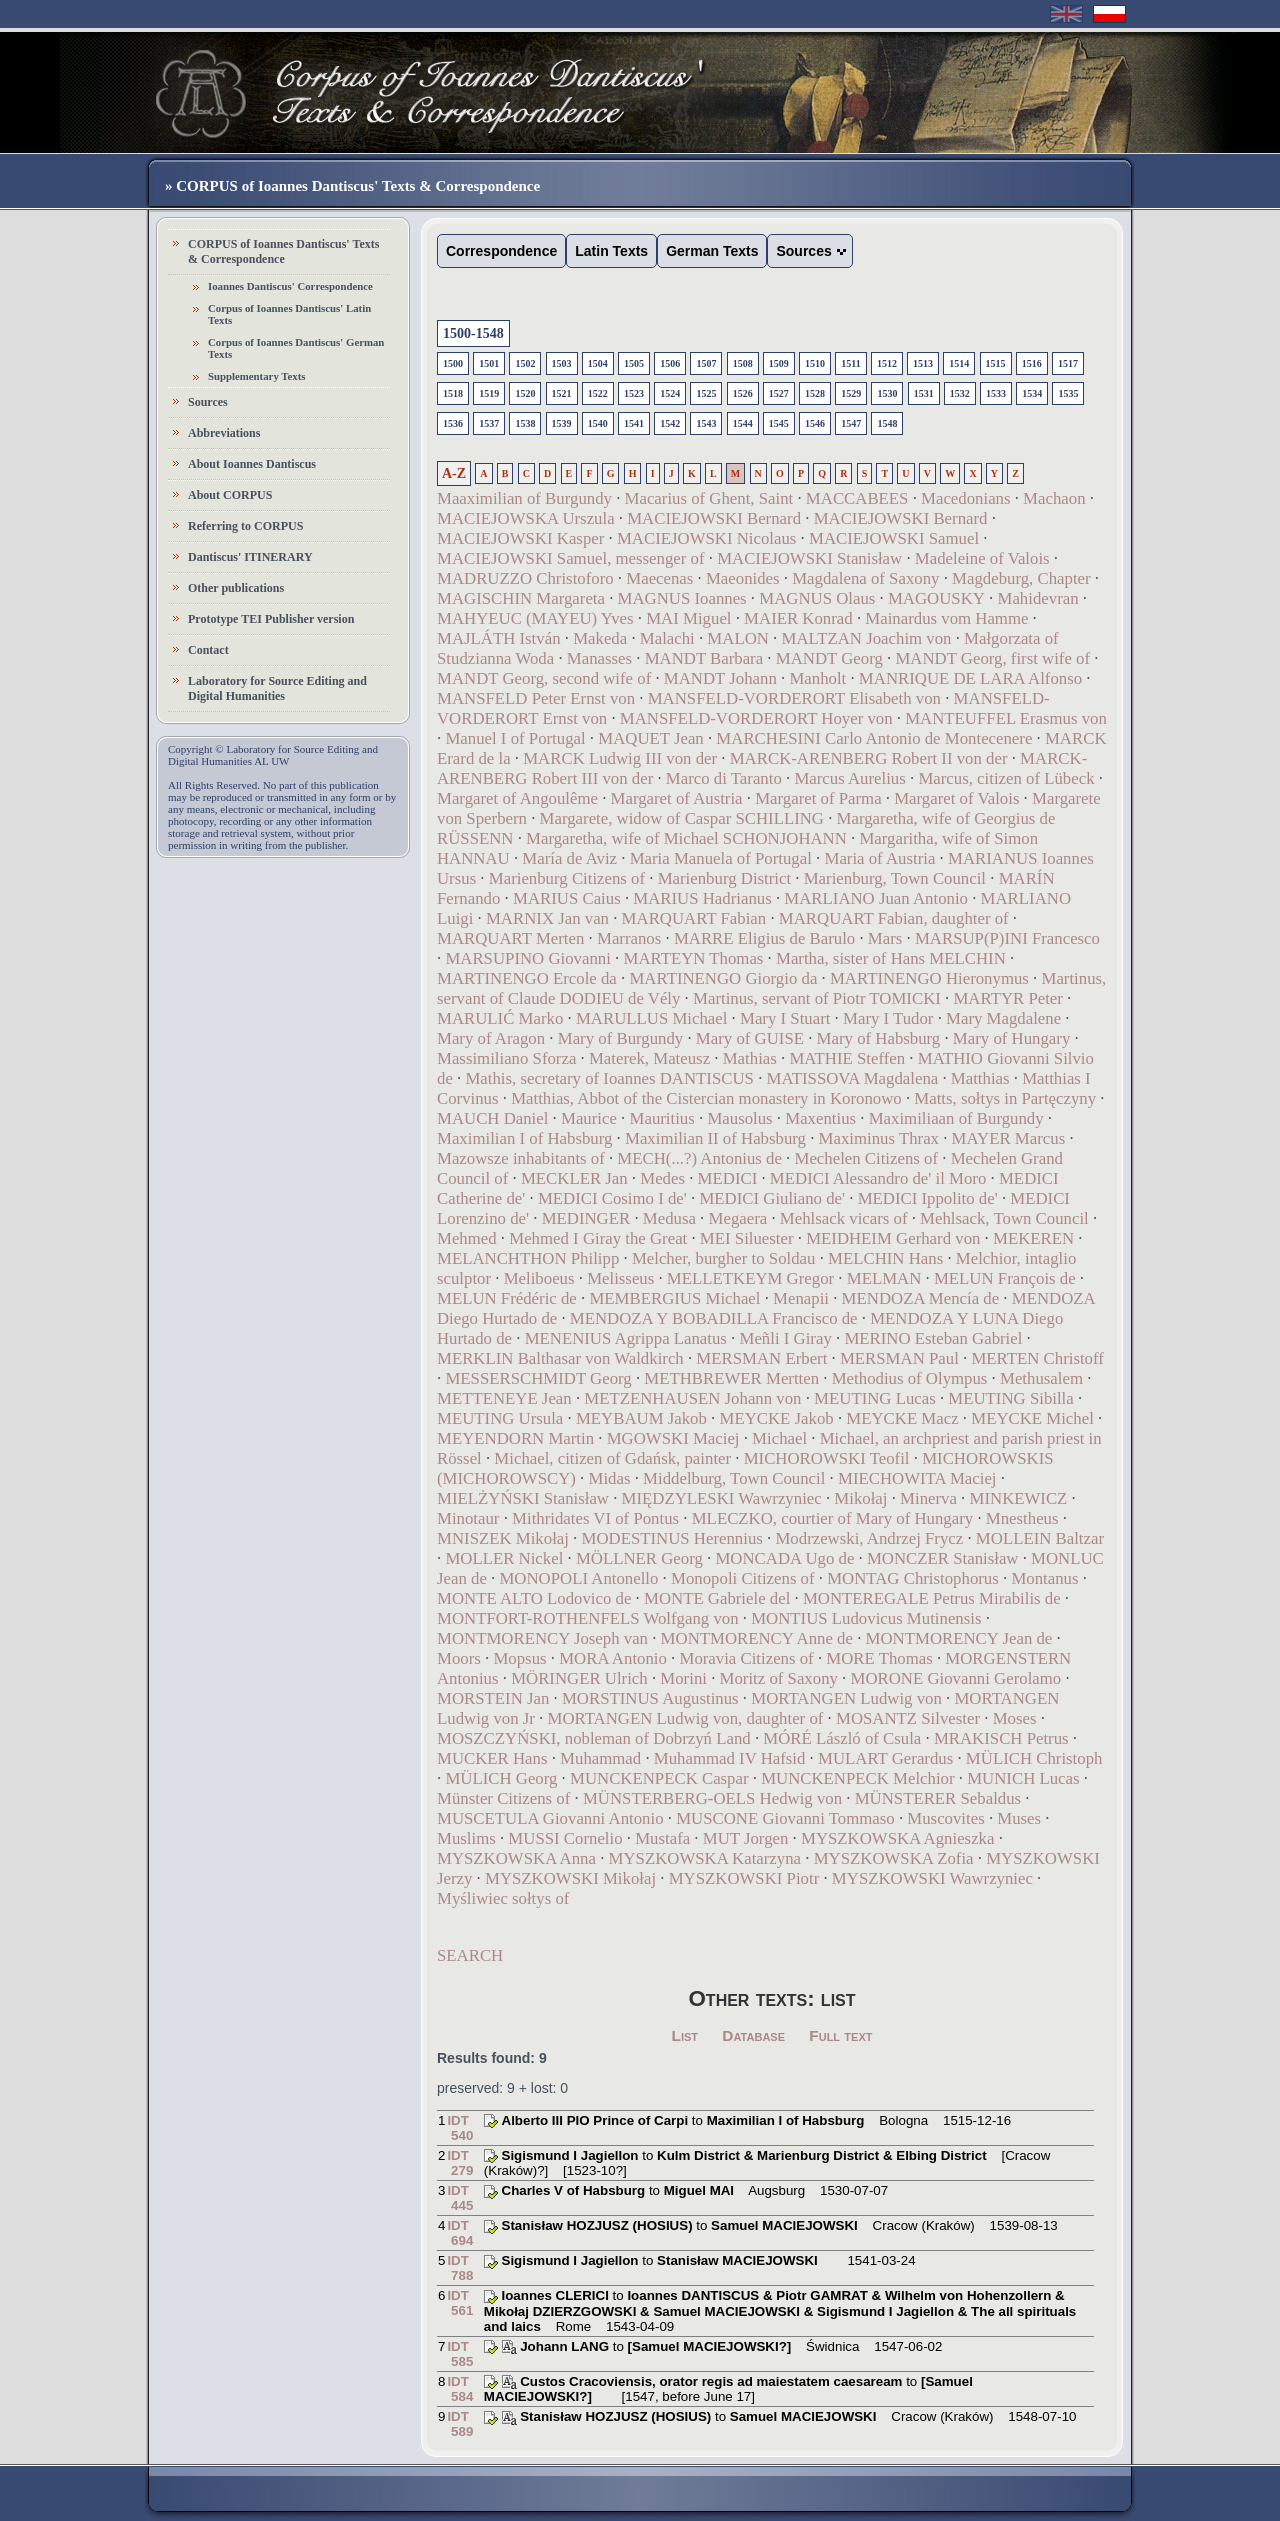  What do you see at coordinates (706, 363) in the screenshot?
I see `1507` at bounding box center [706, 363].